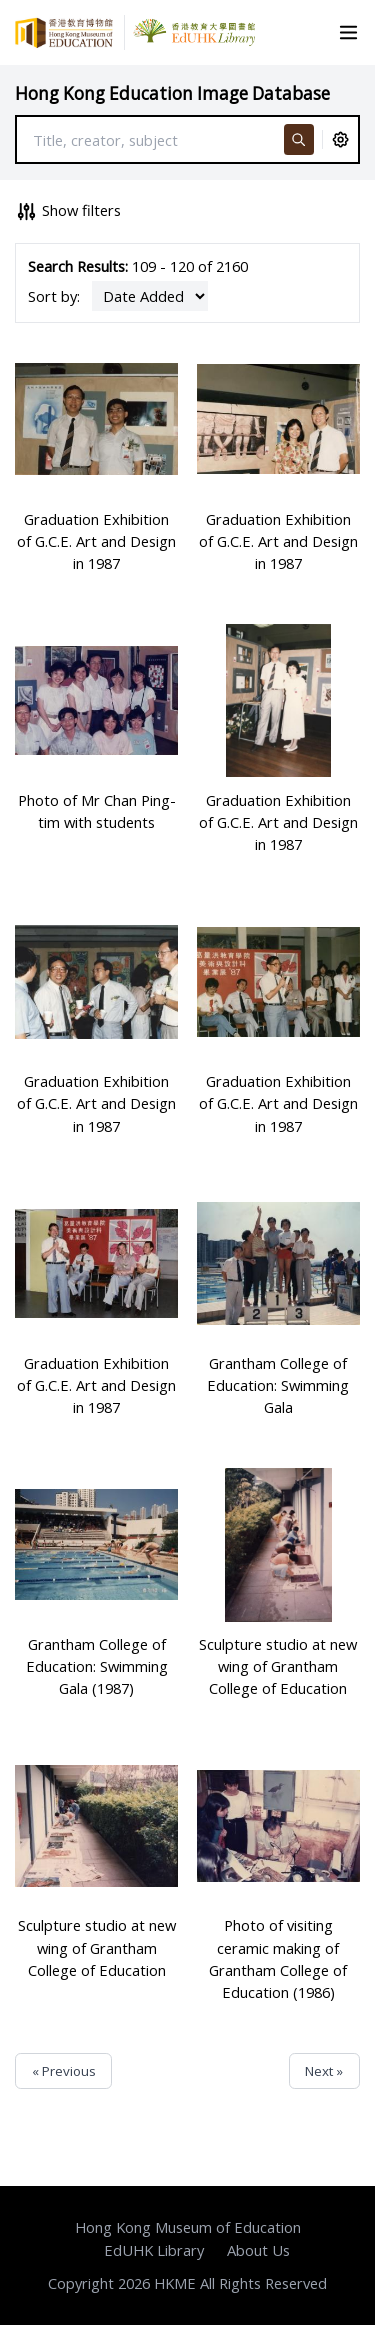 This screenshot has height=2325, width=375. Describe the element at coordinates (278, 1385) in the screenshot. I see `Grantham College of Education: Swimming Gala` at that location.